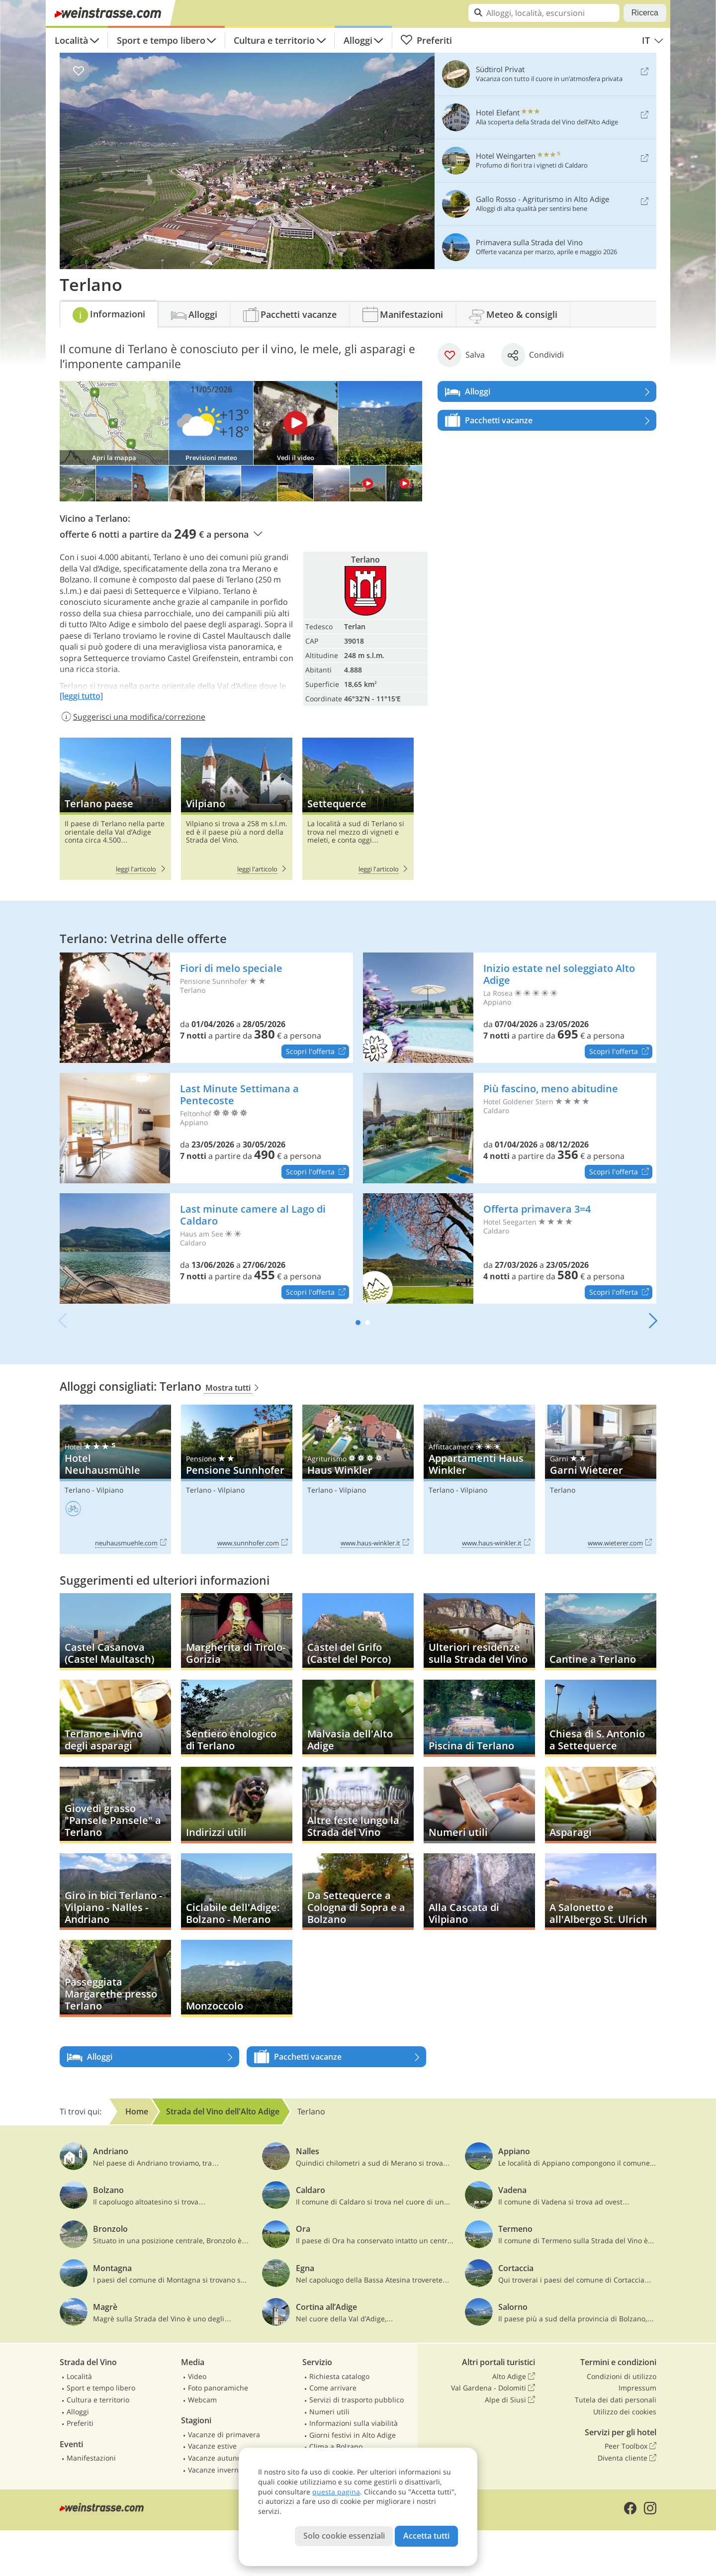 This screenshot has height=2576, width=716. Describe the element at coordinates (336, 2491) in the screenshot. I see `questa pagina` at that location.